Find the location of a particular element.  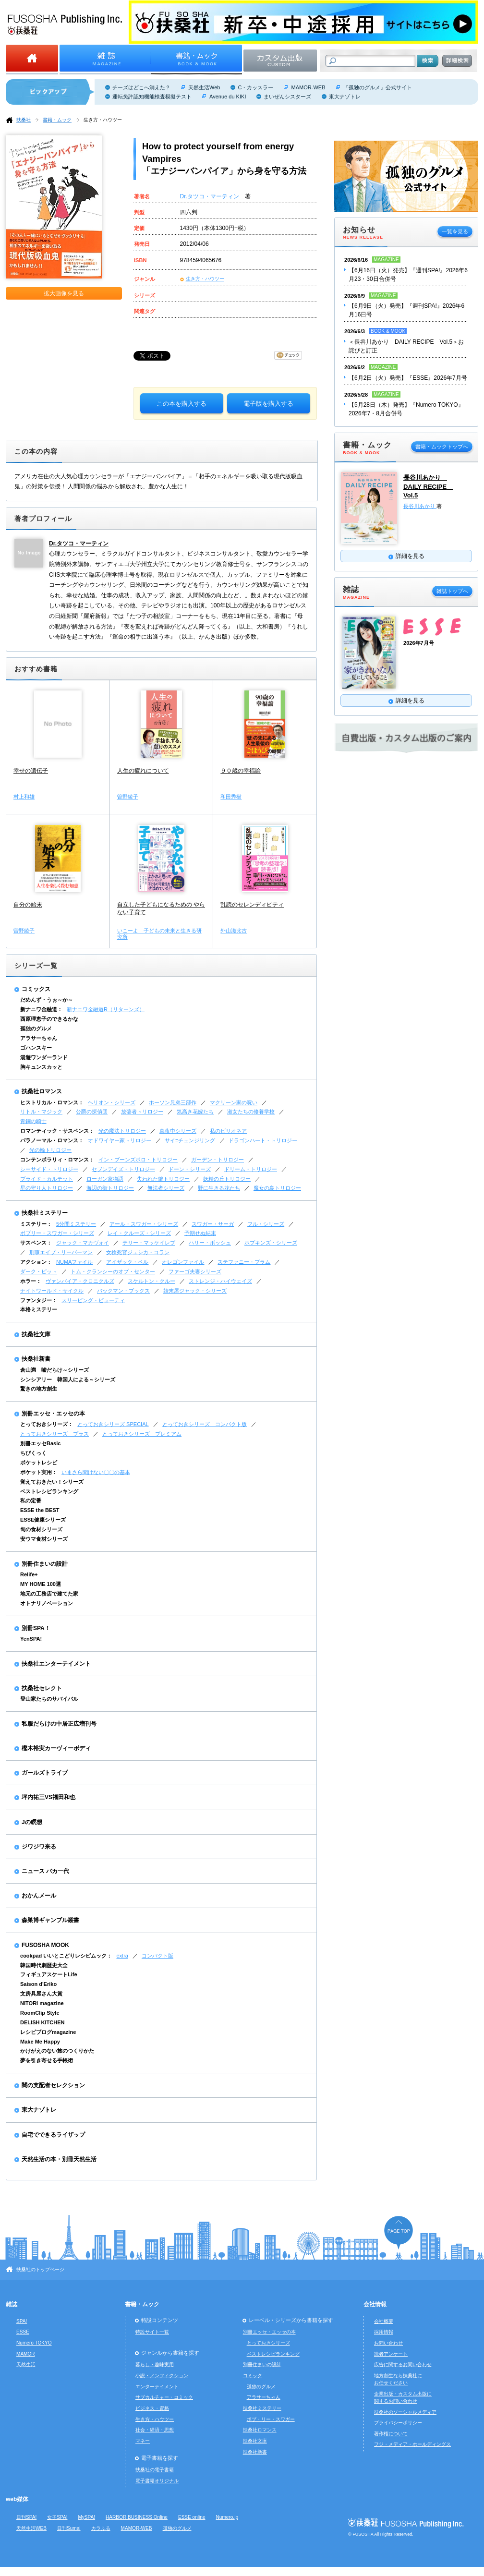

スワガー・サーガ is located at coordinates (213, 1224).